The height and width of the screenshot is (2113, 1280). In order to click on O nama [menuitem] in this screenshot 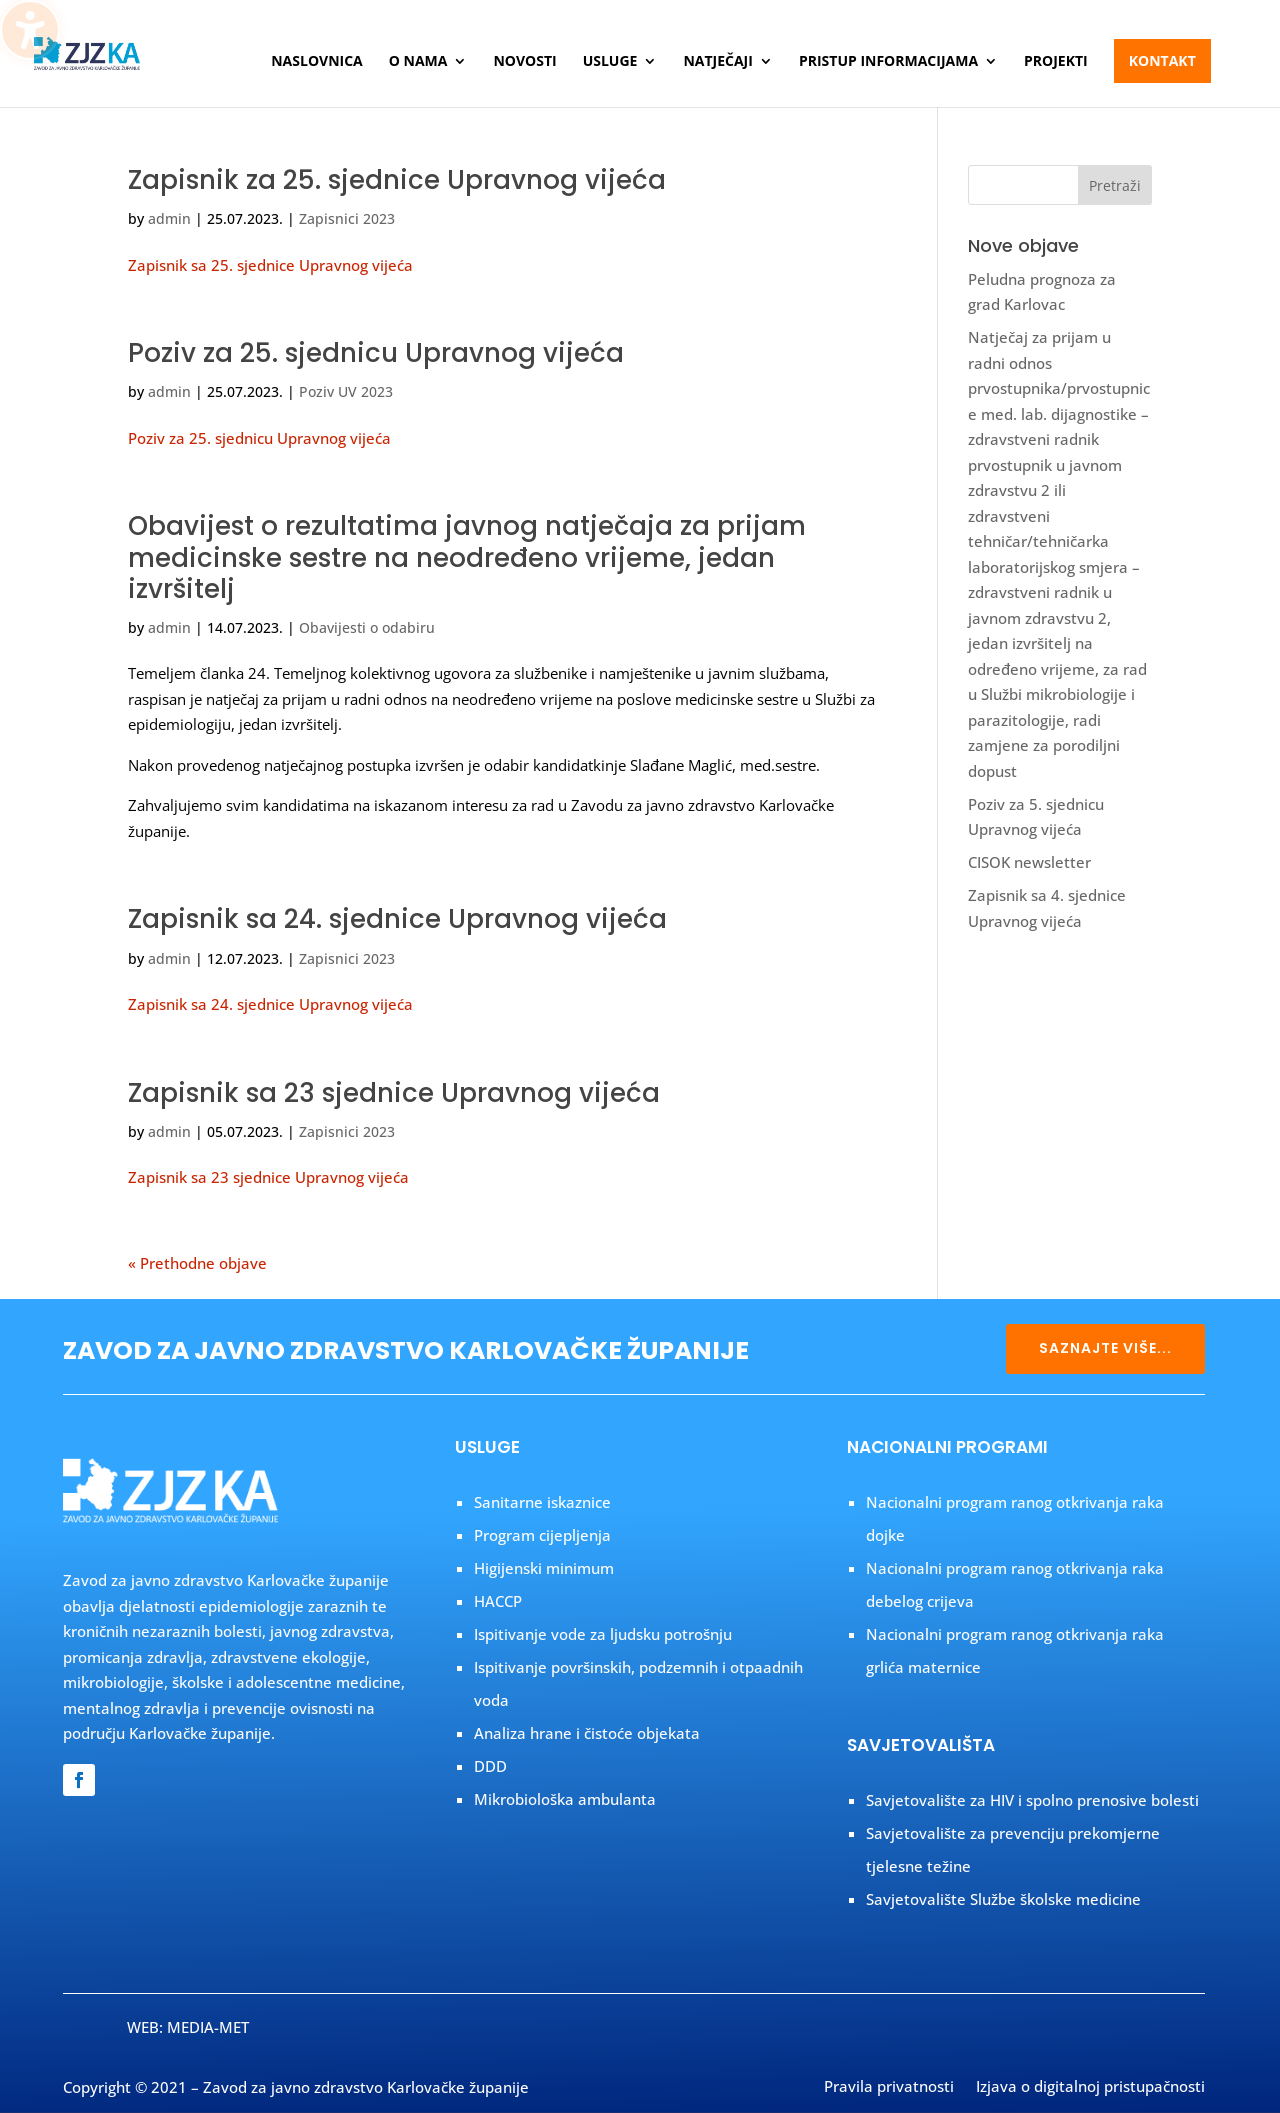, I will do `click(418, 62)`.